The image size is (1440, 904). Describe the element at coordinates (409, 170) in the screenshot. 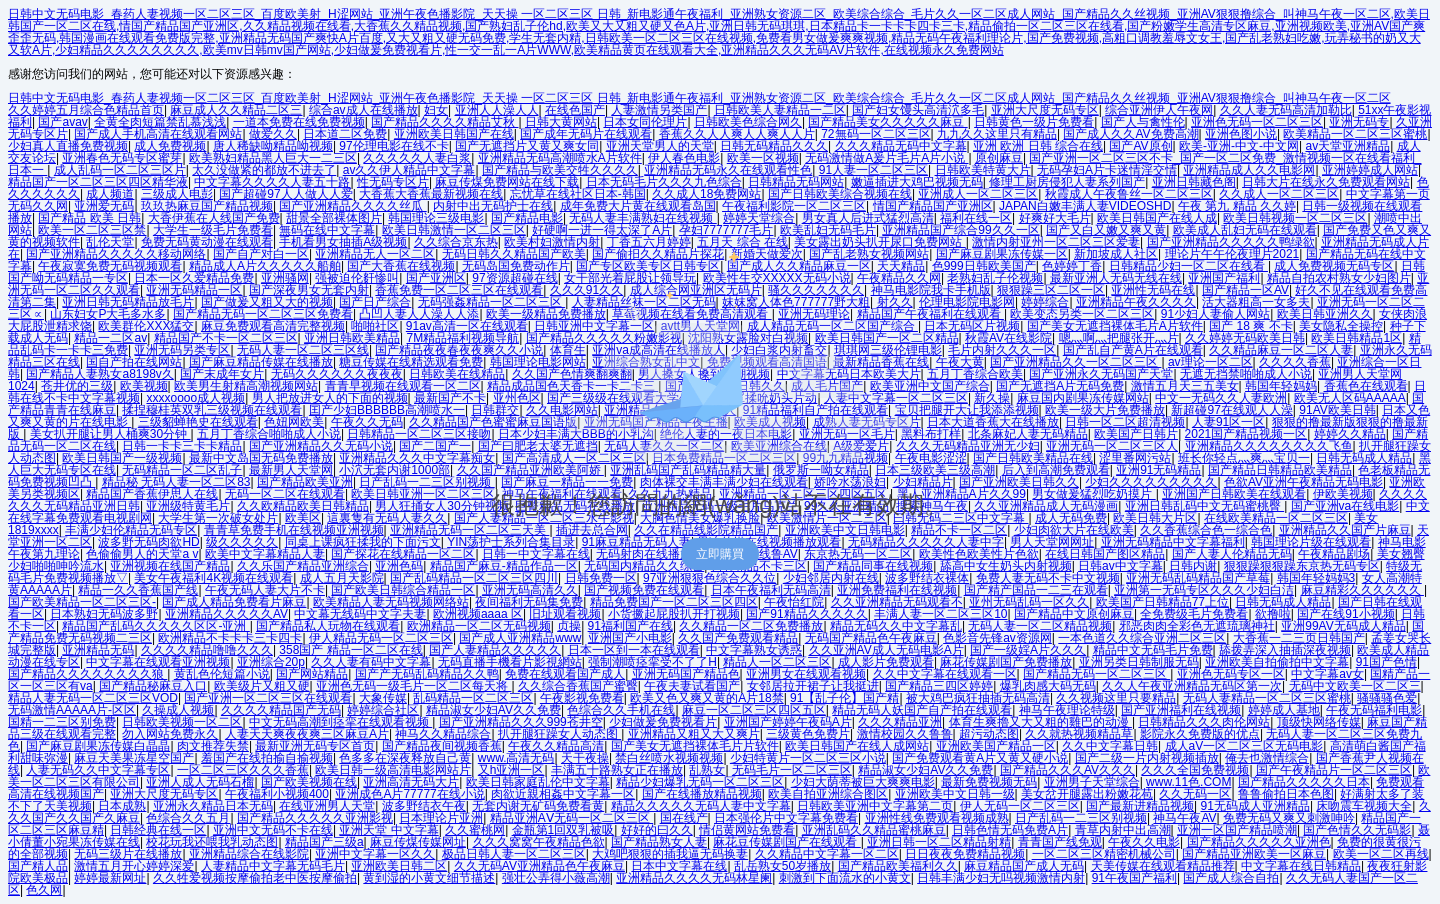

I see `av久久伊人精品中文字幕` at that location.